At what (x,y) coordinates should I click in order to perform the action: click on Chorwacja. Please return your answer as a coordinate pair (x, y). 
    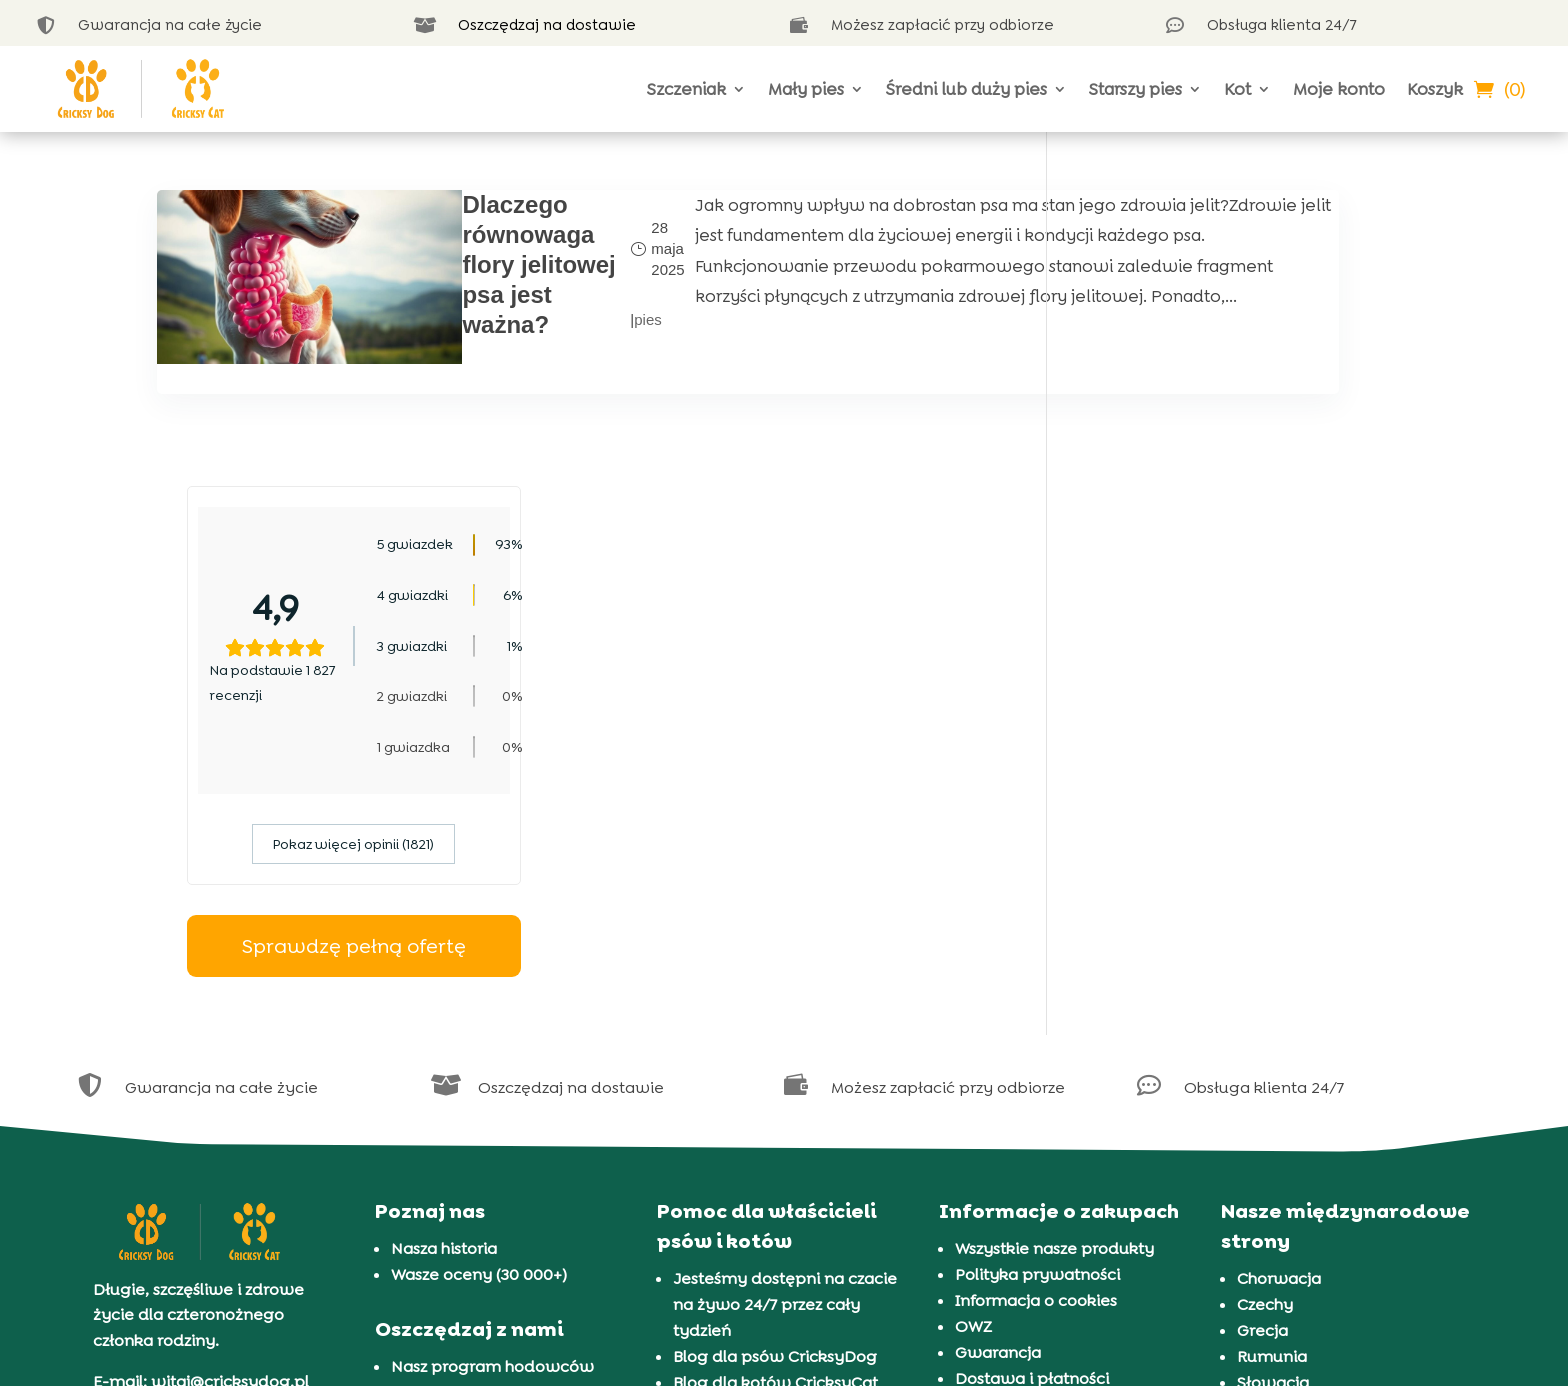
    Looking at the image, I should click on (1279, 1011).